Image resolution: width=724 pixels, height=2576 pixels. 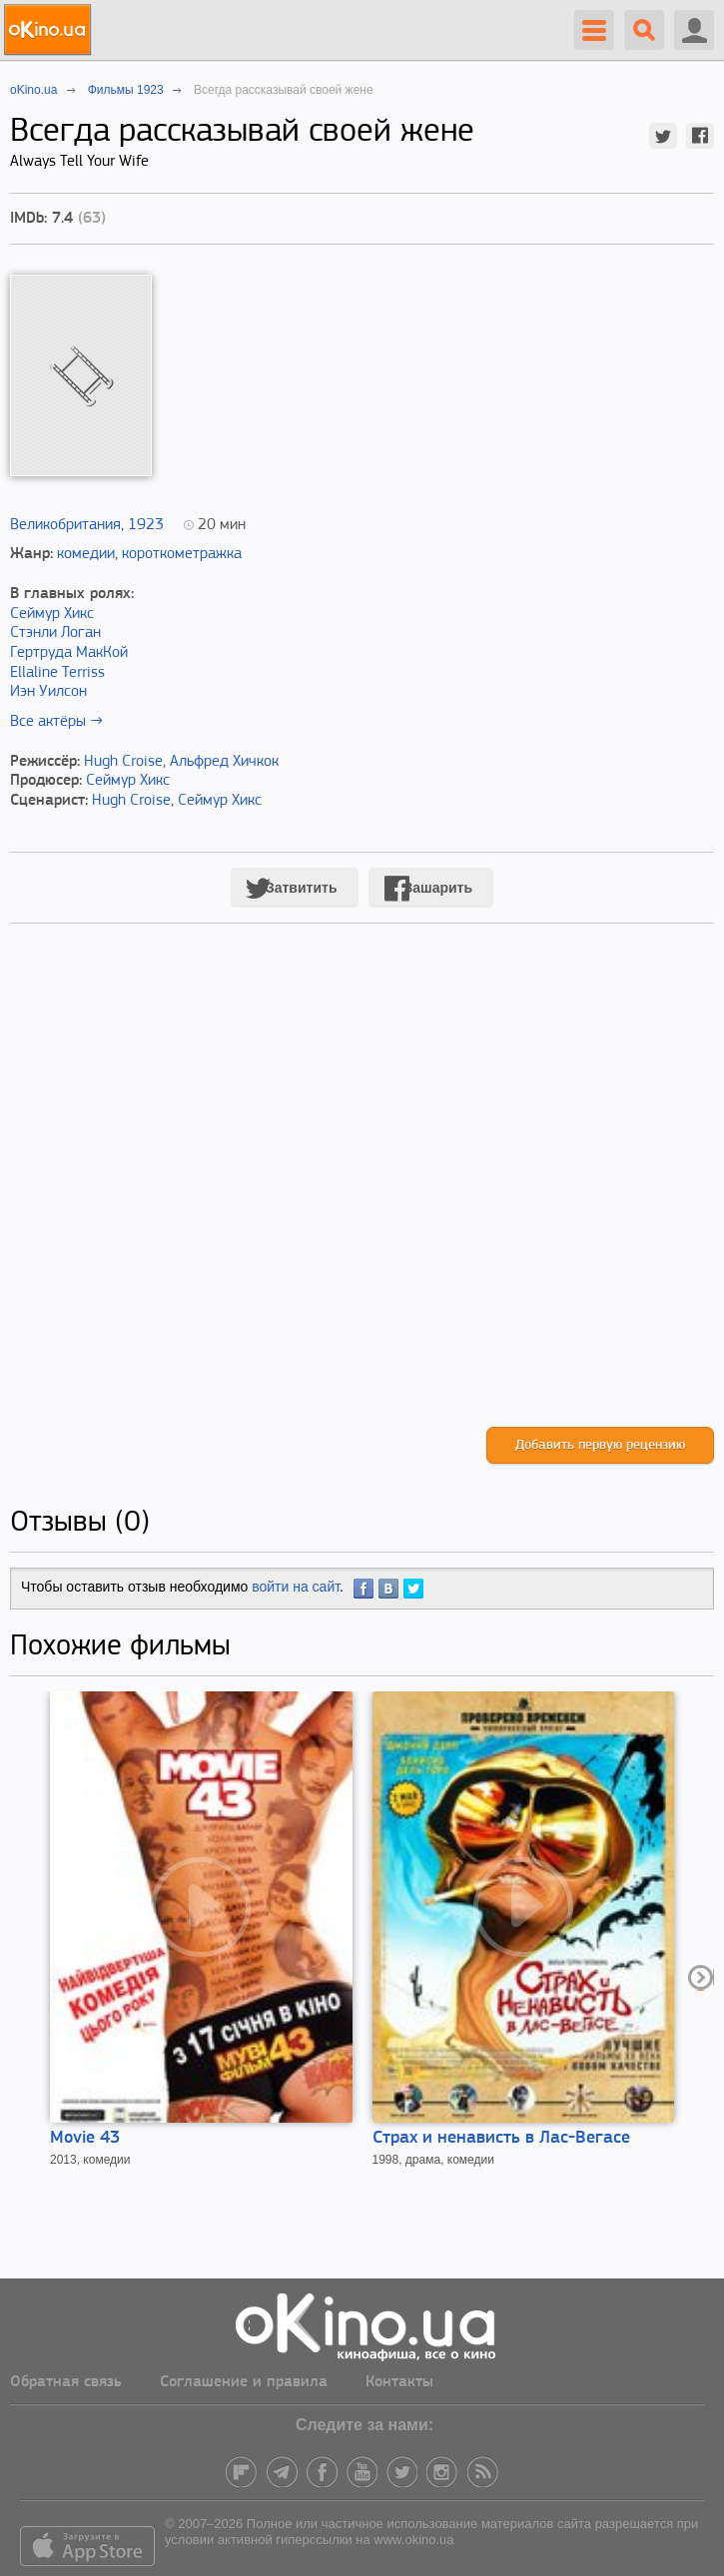 I want to click on Все актёры →, so click(x=56, y=722).